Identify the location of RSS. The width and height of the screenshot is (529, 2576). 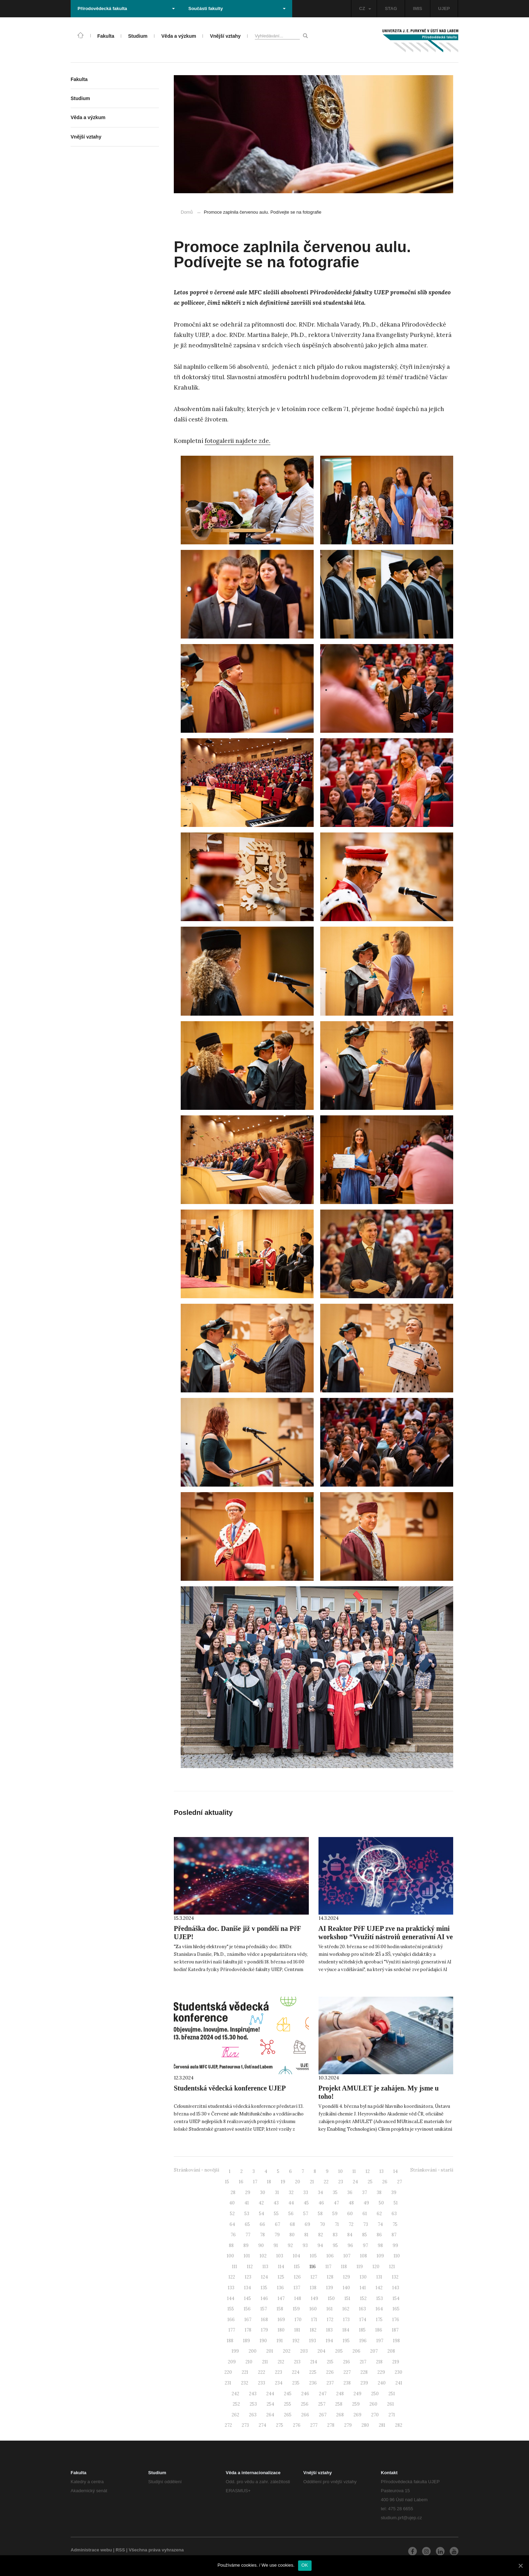
(120, 2549).